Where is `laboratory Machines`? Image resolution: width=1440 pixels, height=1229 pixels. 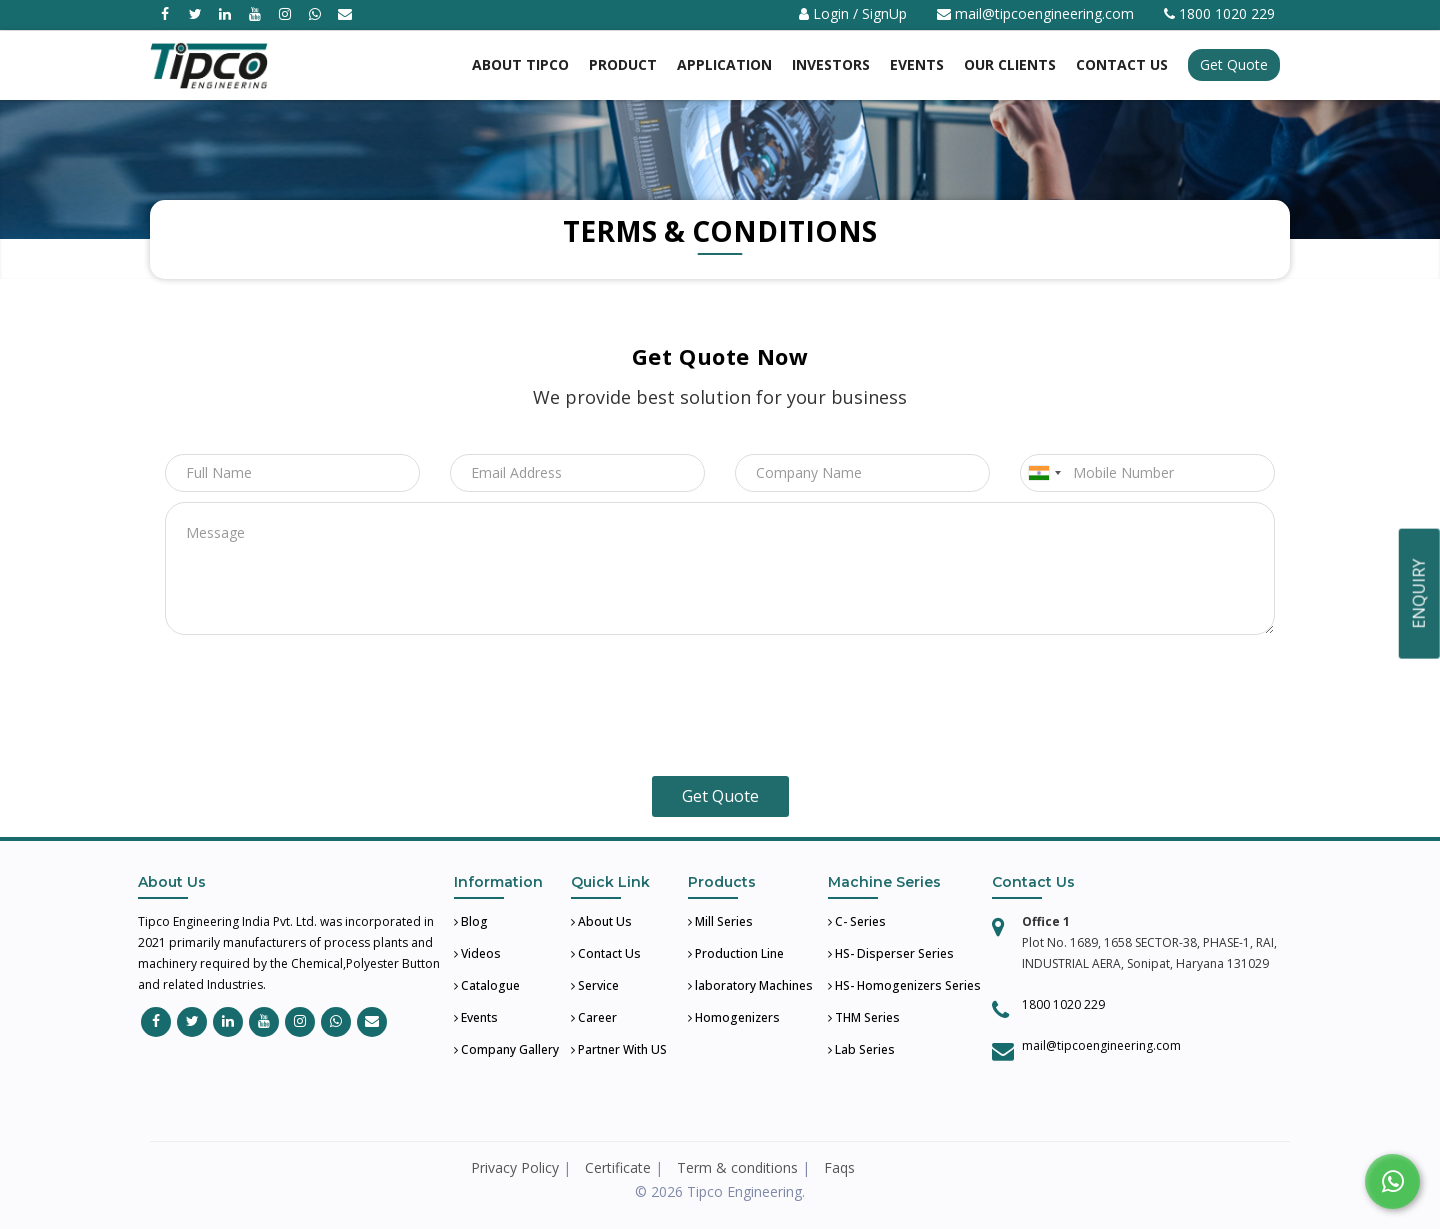 laboratory Machines is located at coordinates (750, 985).